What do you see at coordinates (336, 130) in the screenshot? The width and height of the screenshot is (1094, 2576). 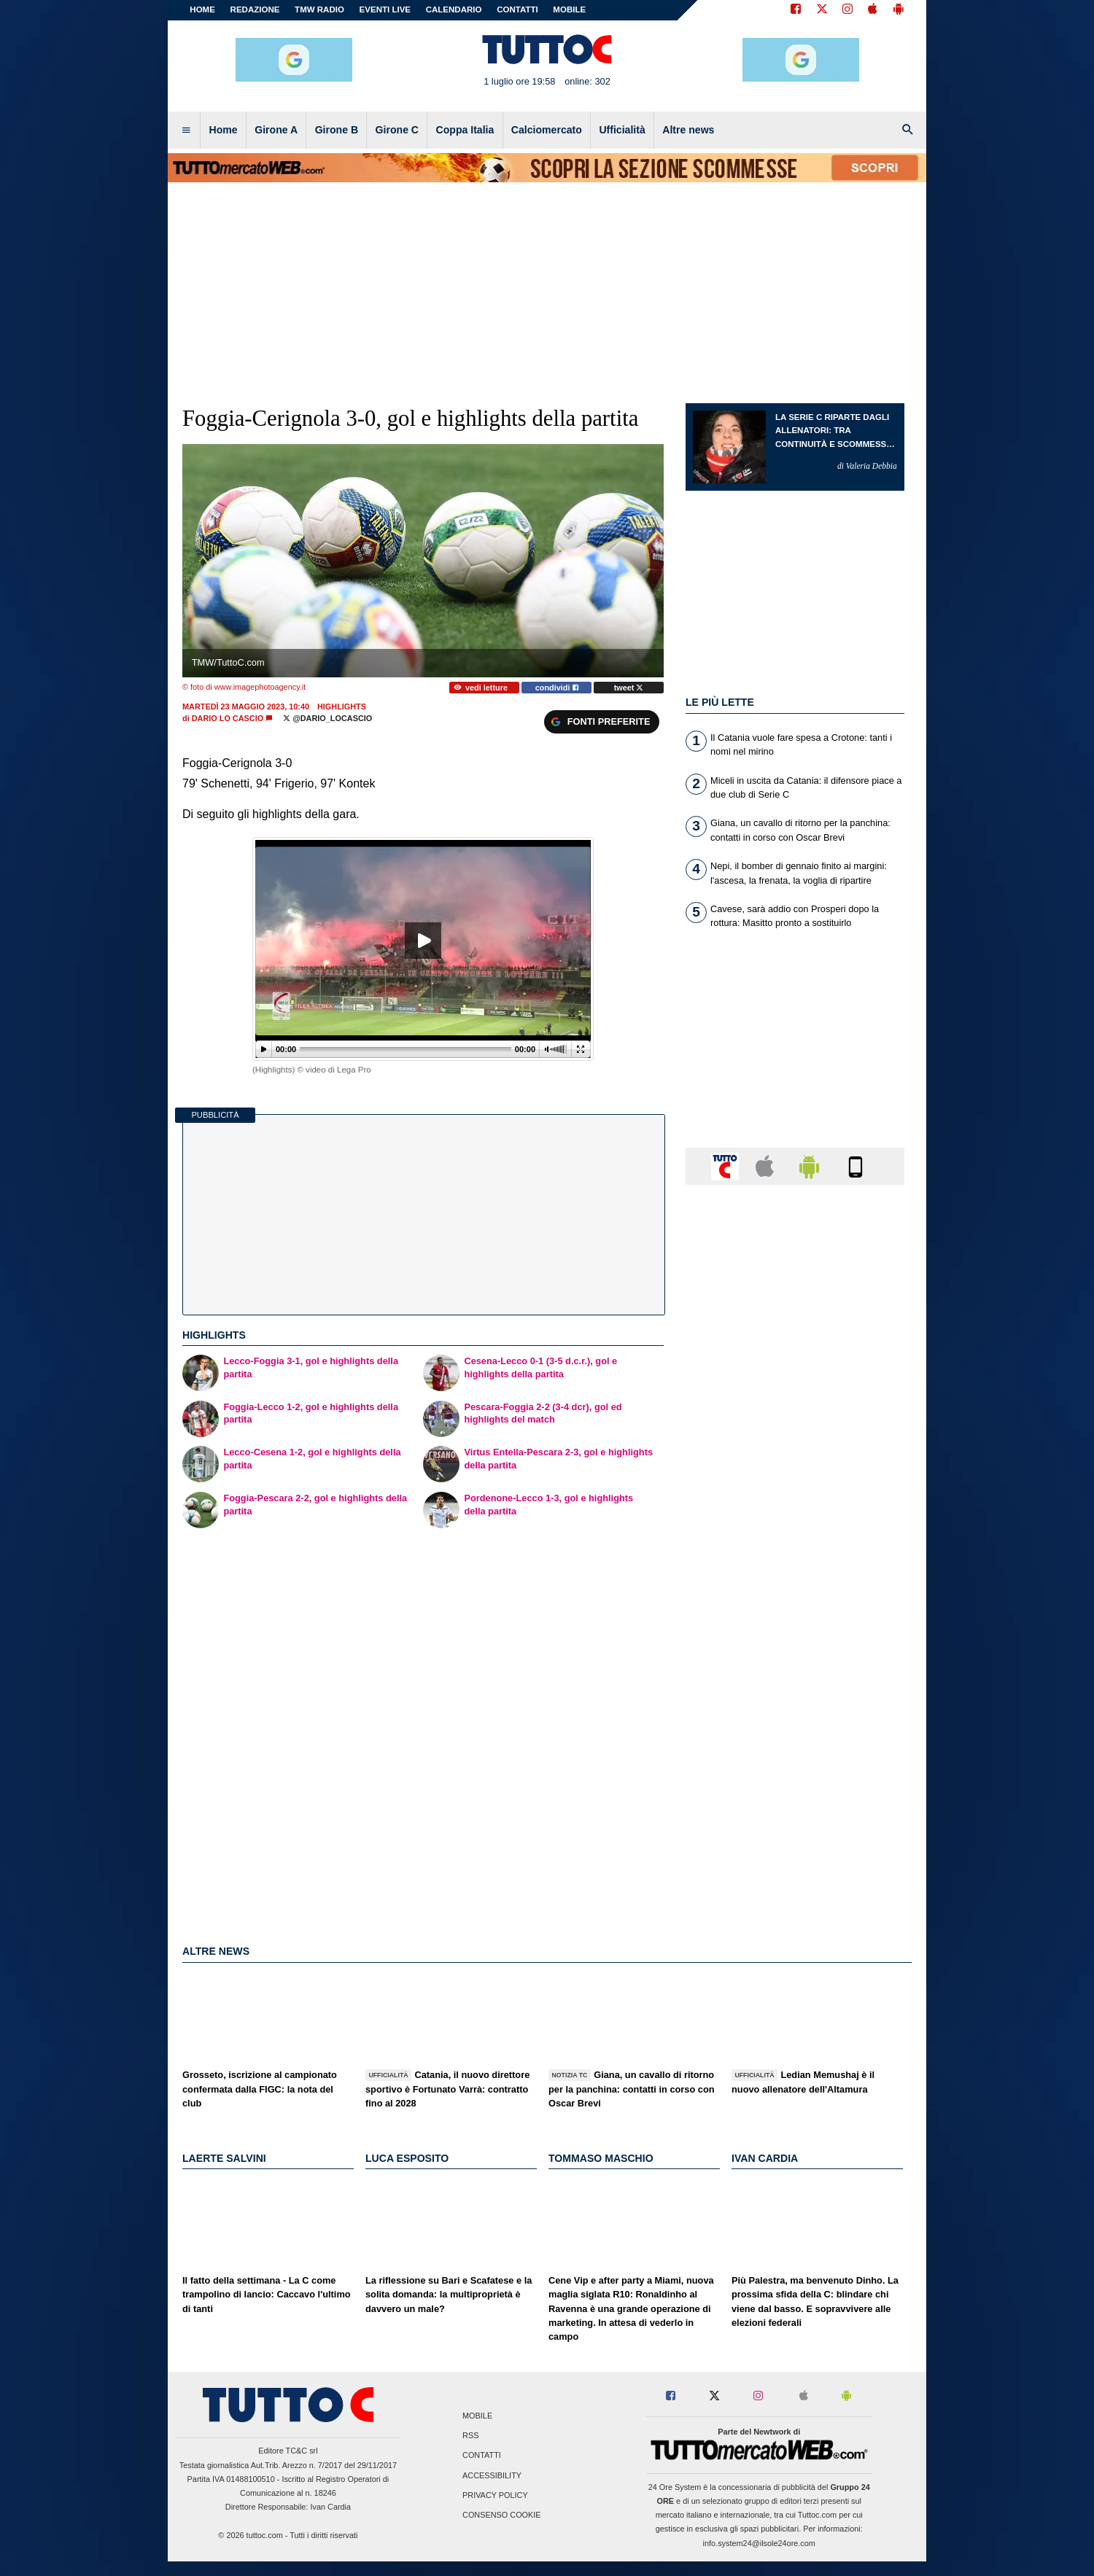 I see `Girone B [menuitem]` at bounding box center [336, 130].